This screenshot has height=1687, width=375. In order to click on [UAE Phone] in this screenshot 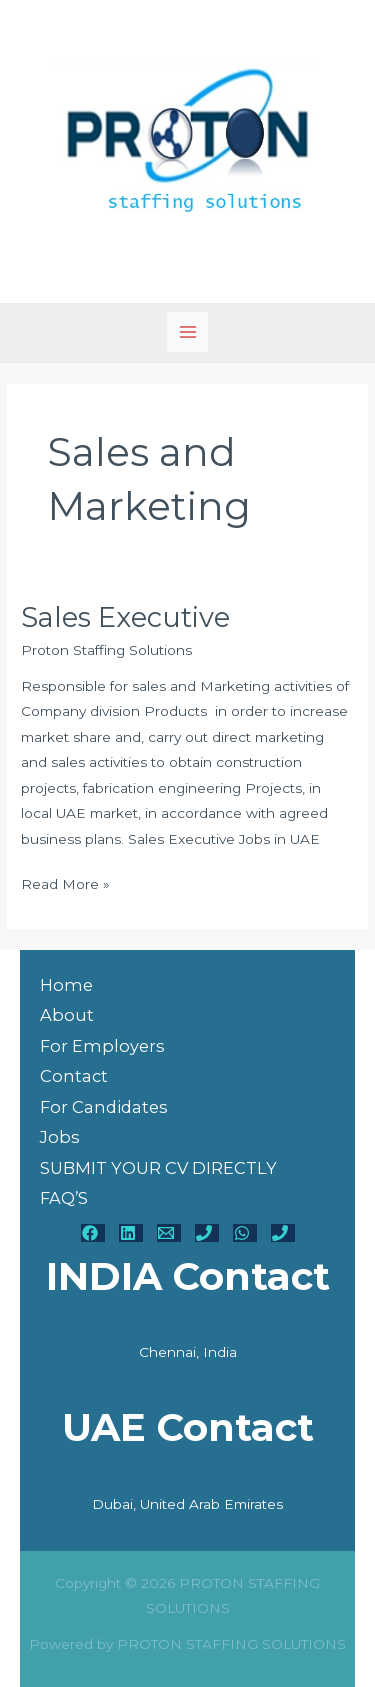, I will do `click(283, 1233)`.